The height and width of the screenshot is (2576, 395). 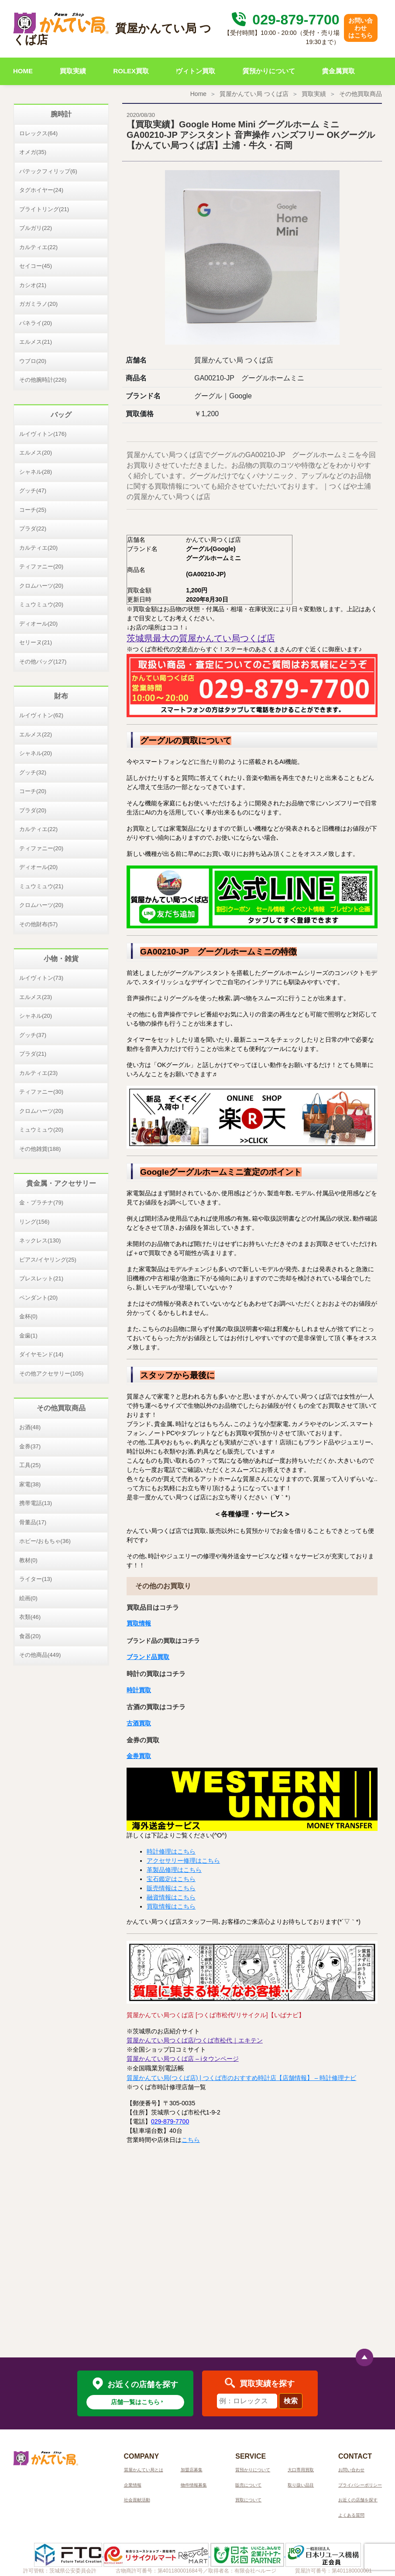 What do you see at coordinates (41, 190) in the screenshot?
I see `タグホイヤー(24)` at bounding box center [41, 190].